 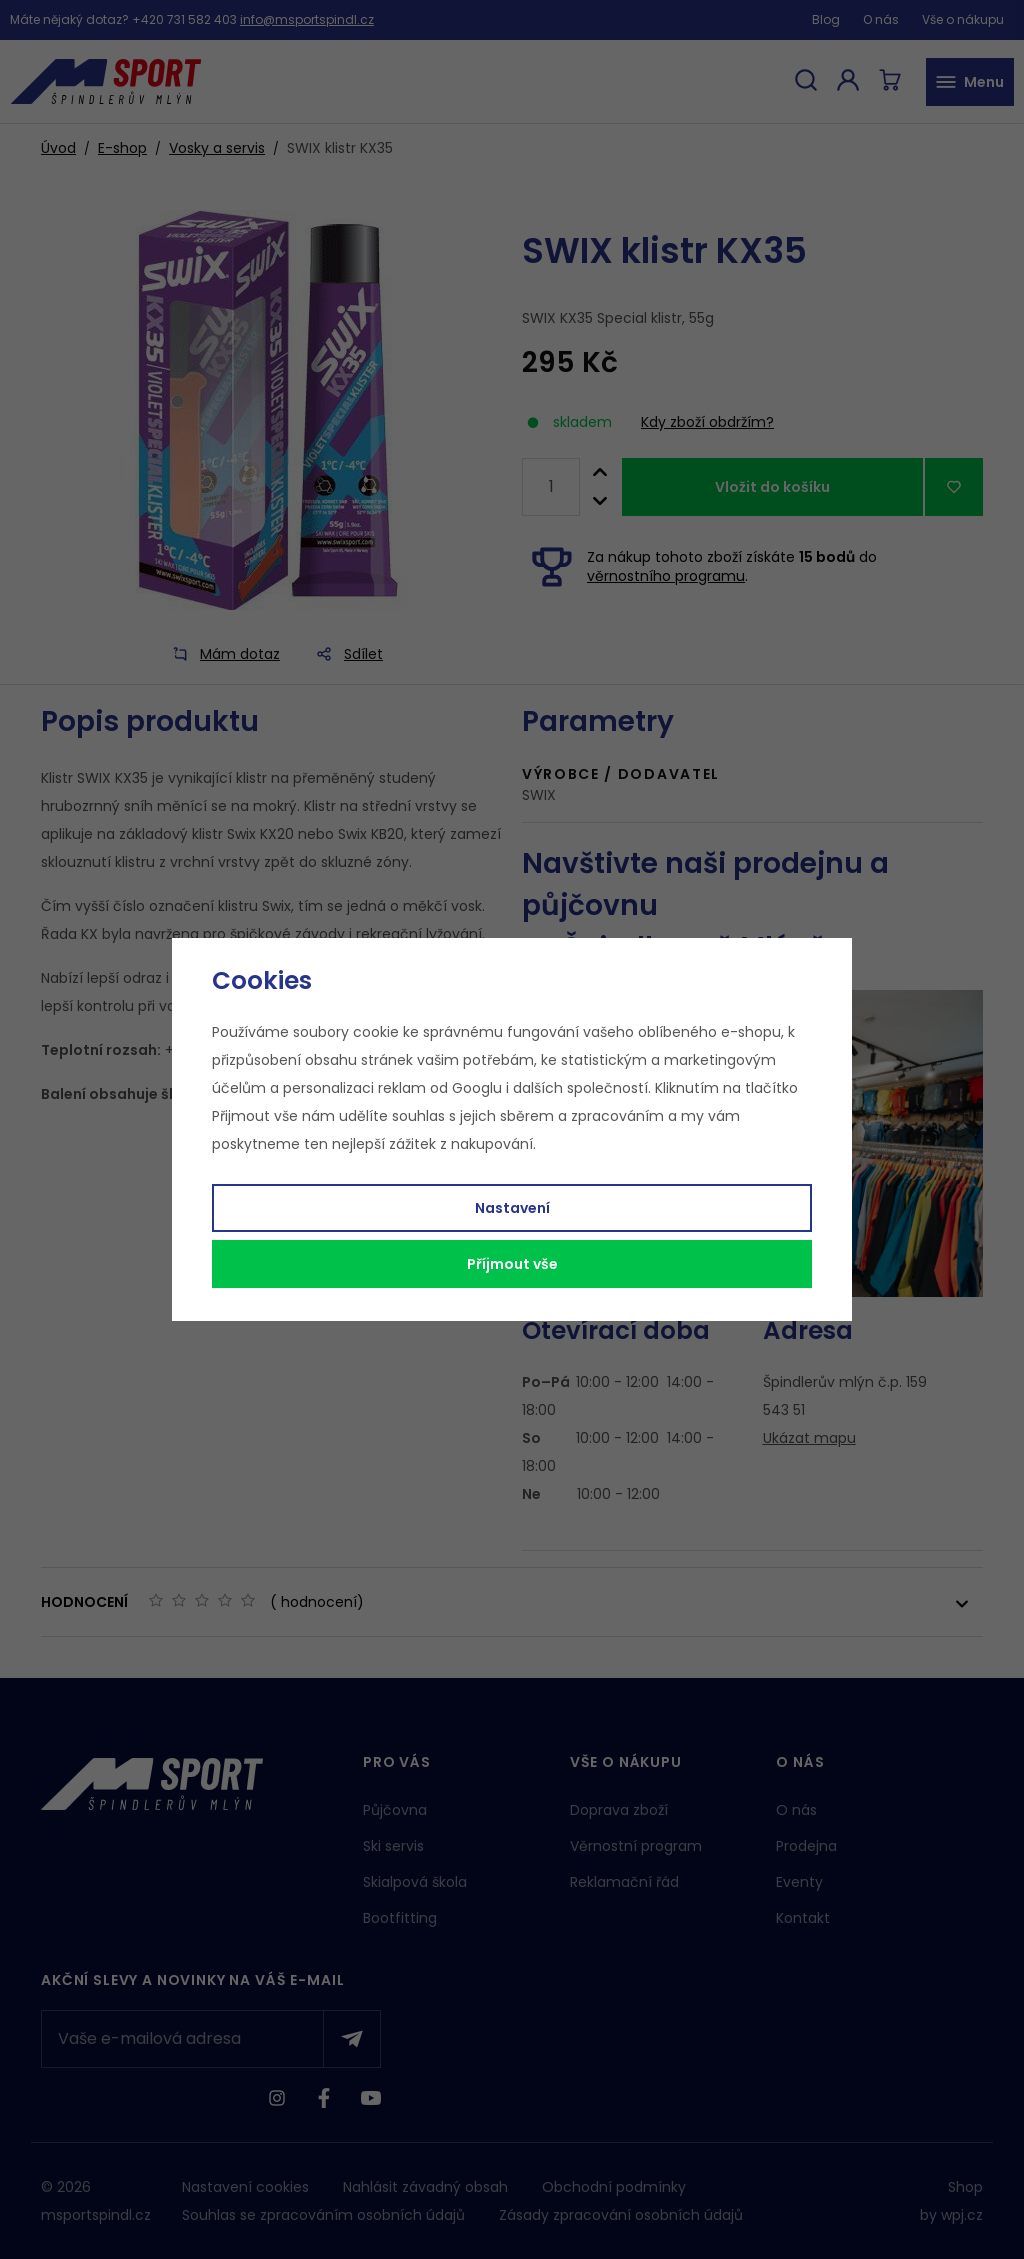 What do you see at coordinates (512, 1208) in the screenshot?
I see `Nastavení` at bounding box center [512, 1208].